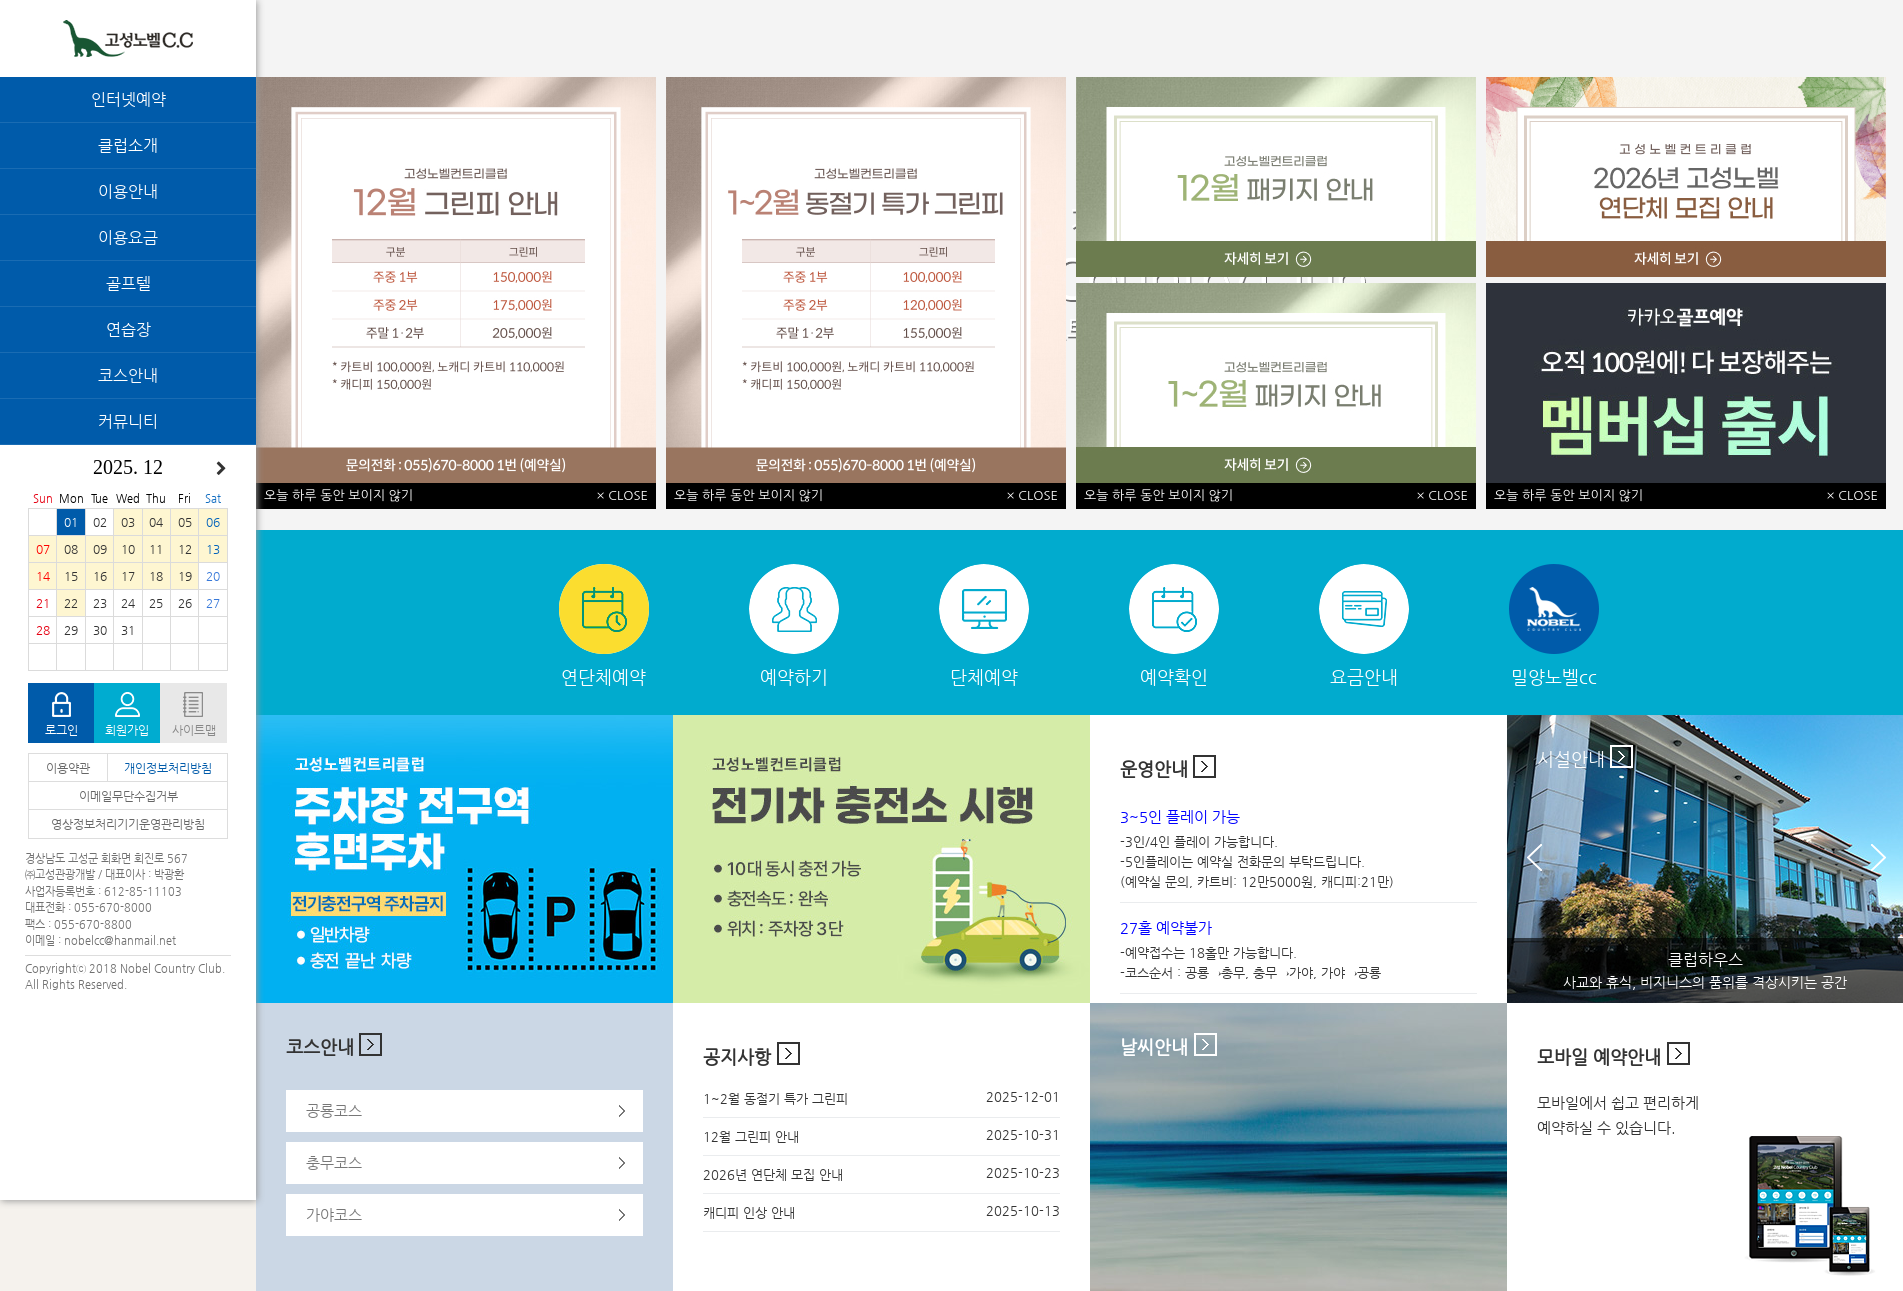 Image resolution: width=1903 pixels, height=1291 pixels. What do you see at coordinates (128, 99) in the screenshot?
I see `인터넷예약` at bounding box center [128, 99].